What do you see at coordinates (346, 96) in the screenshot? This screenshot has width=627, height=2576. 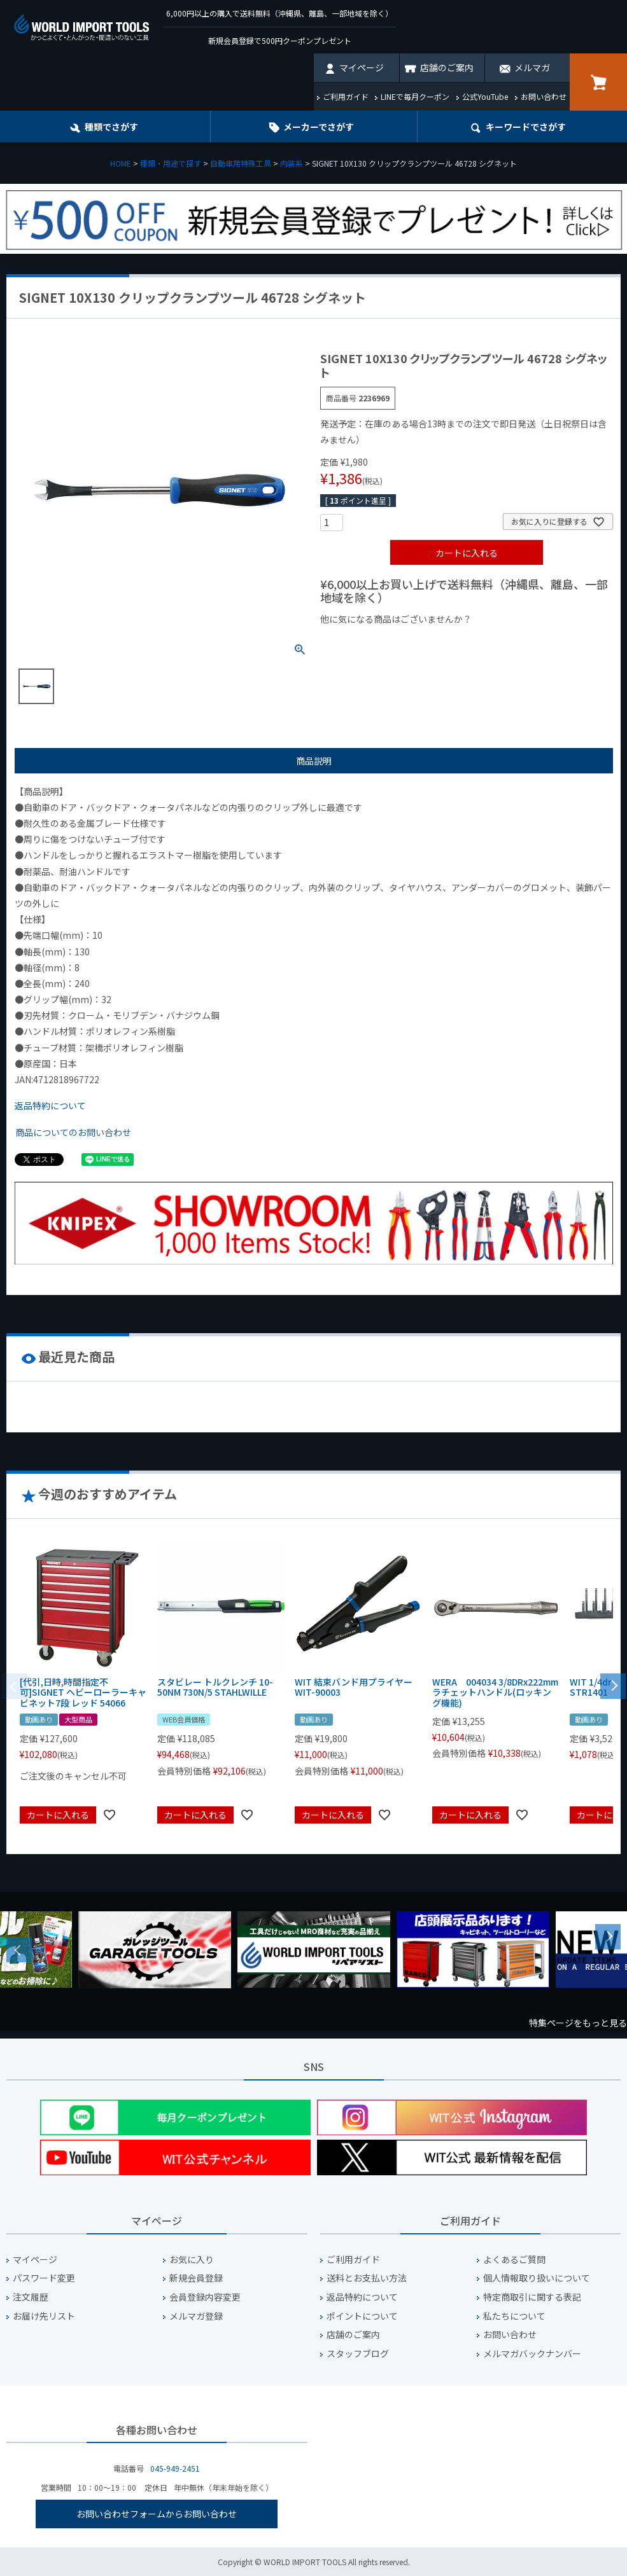 I see `ご利用ガイド` at bounding box center [346, 96].